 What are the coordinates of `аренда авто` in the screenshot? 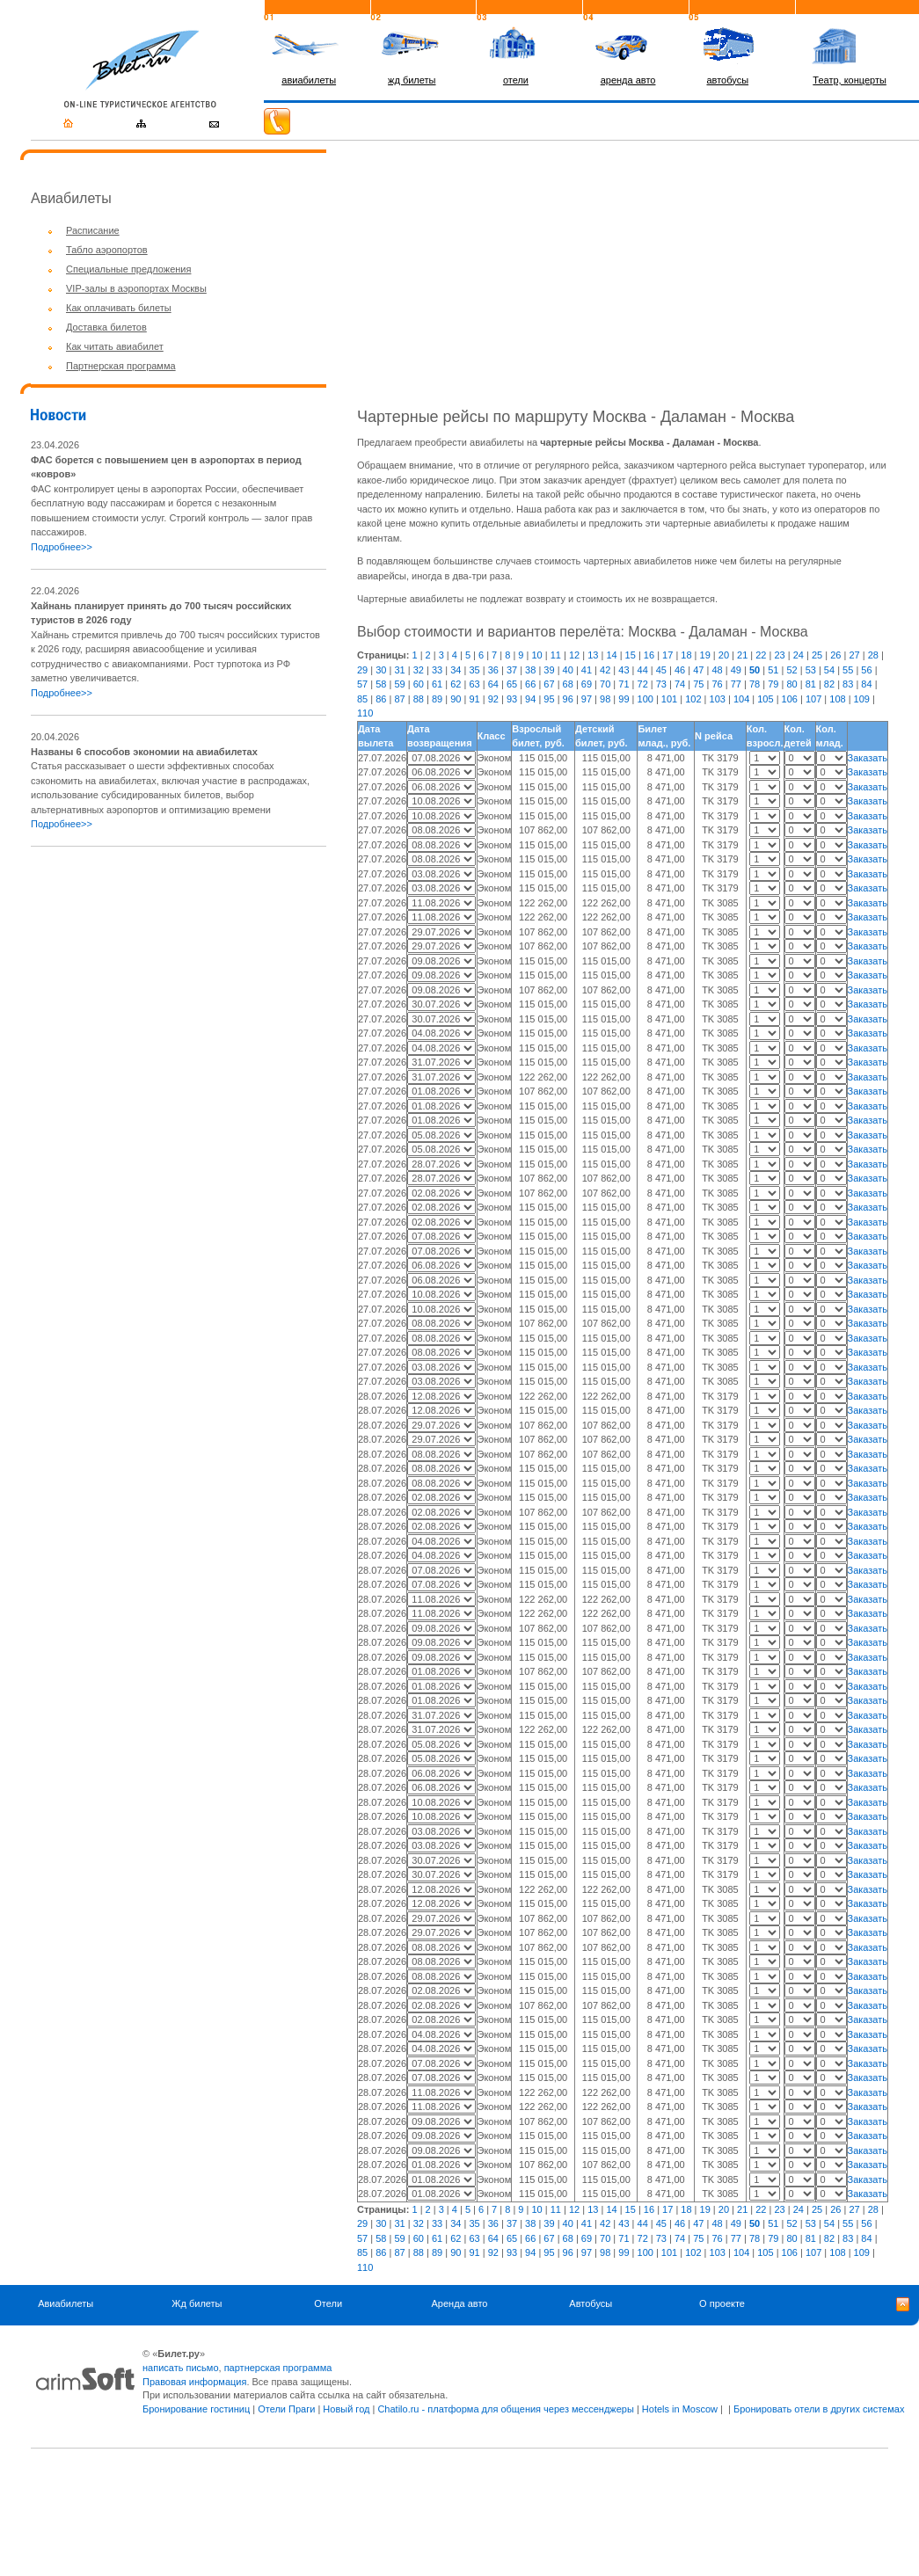 It's located at (628, 80).